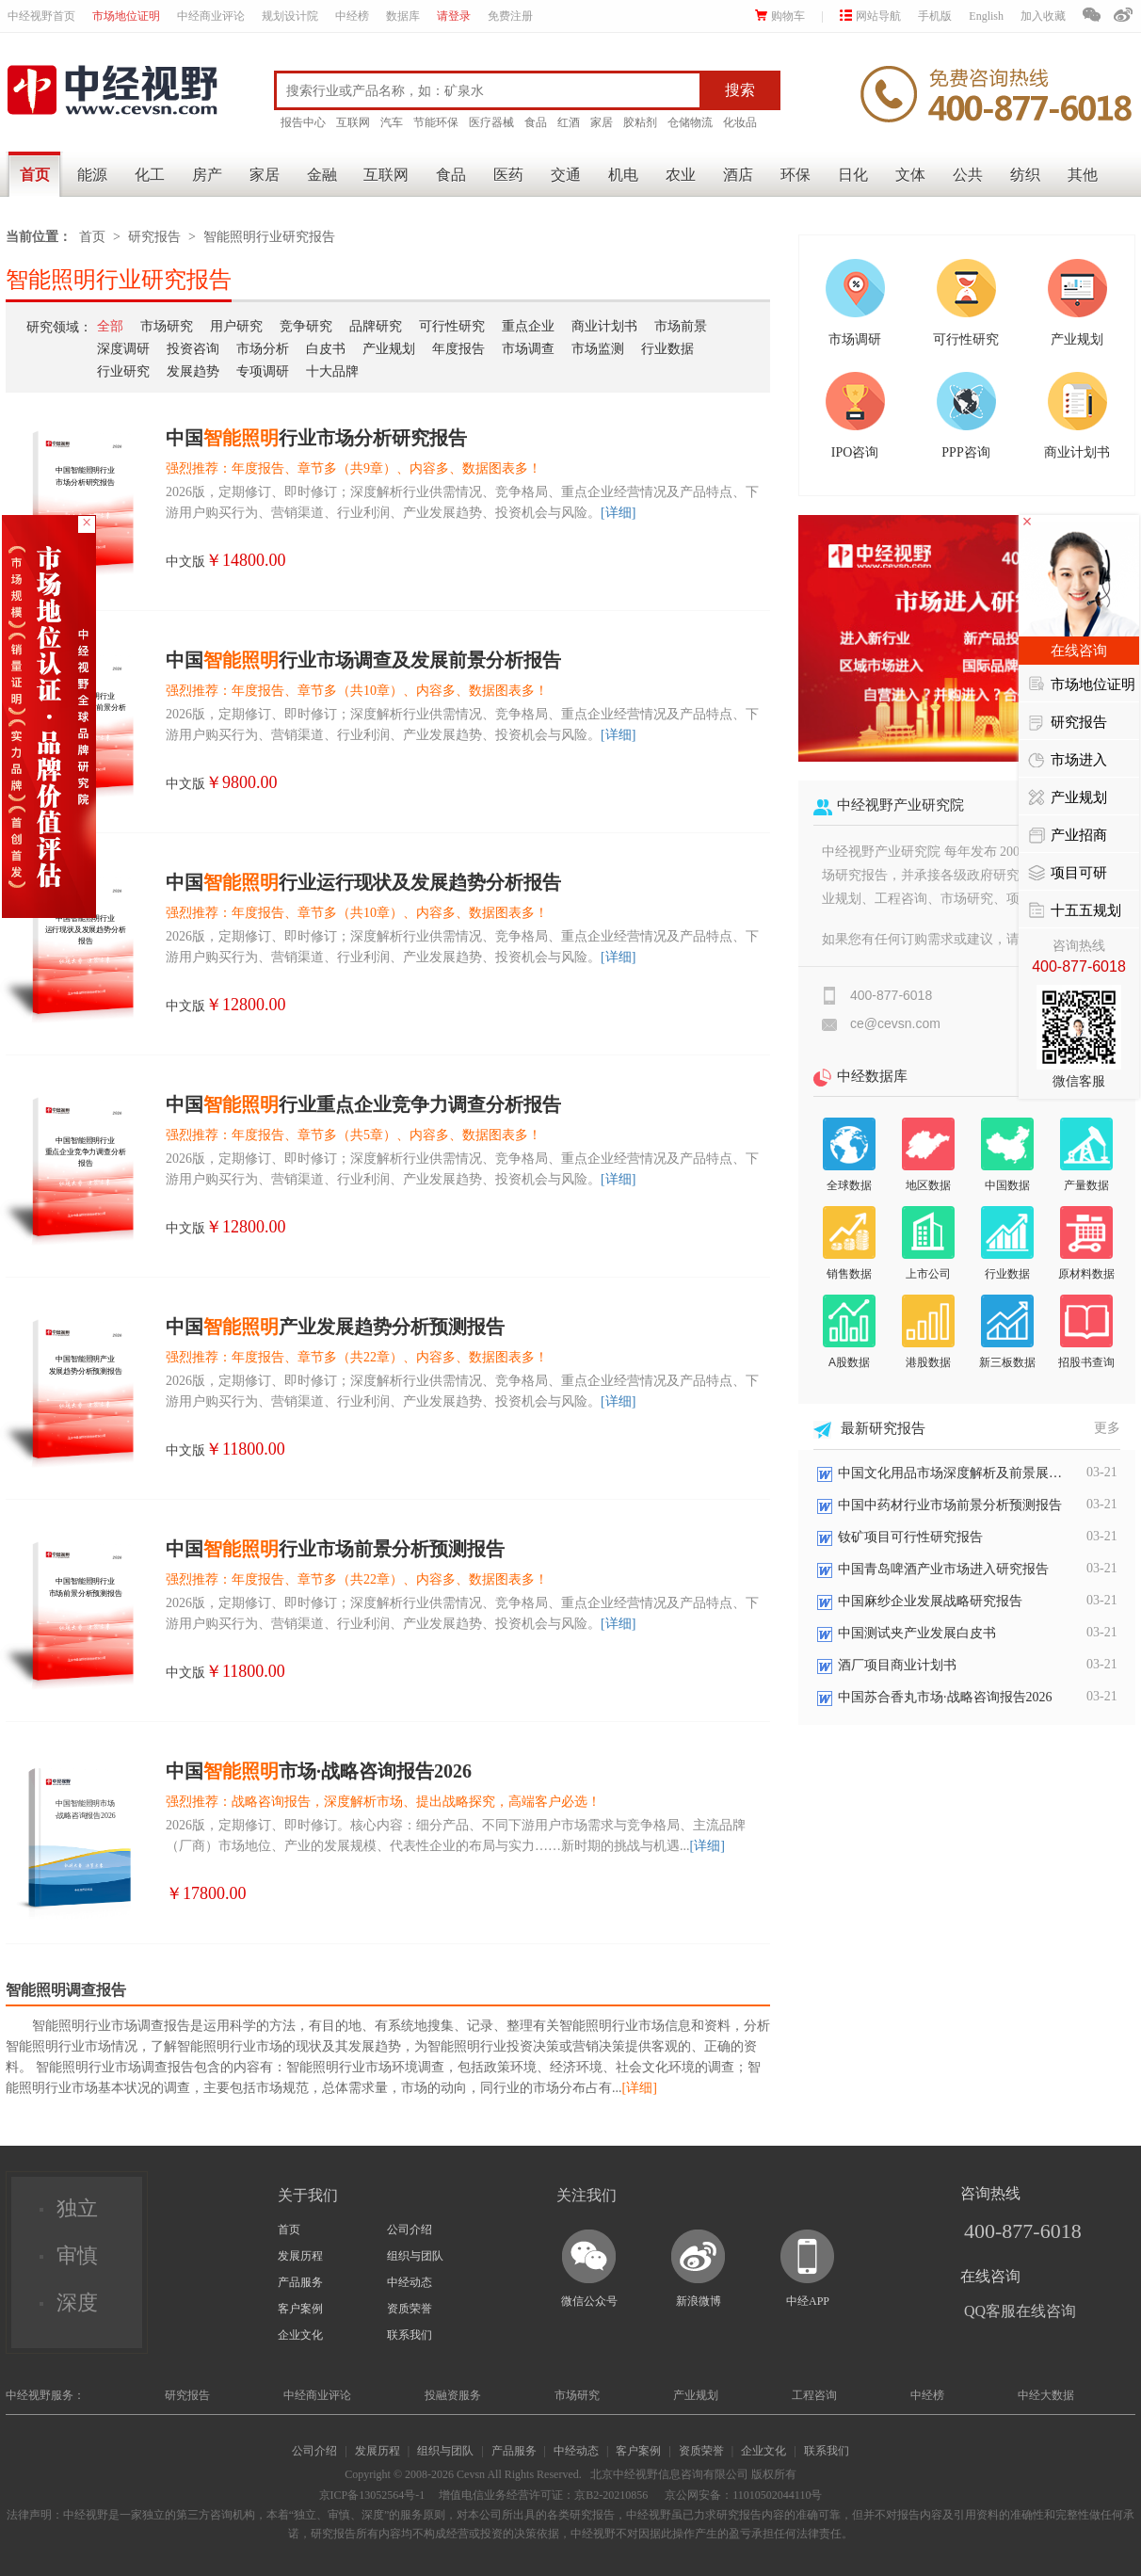  Describe the element at coordinates (945, 1697) in the screenshot. I see `中国苏合香丸市场·战略咨询报告2026` at that location.